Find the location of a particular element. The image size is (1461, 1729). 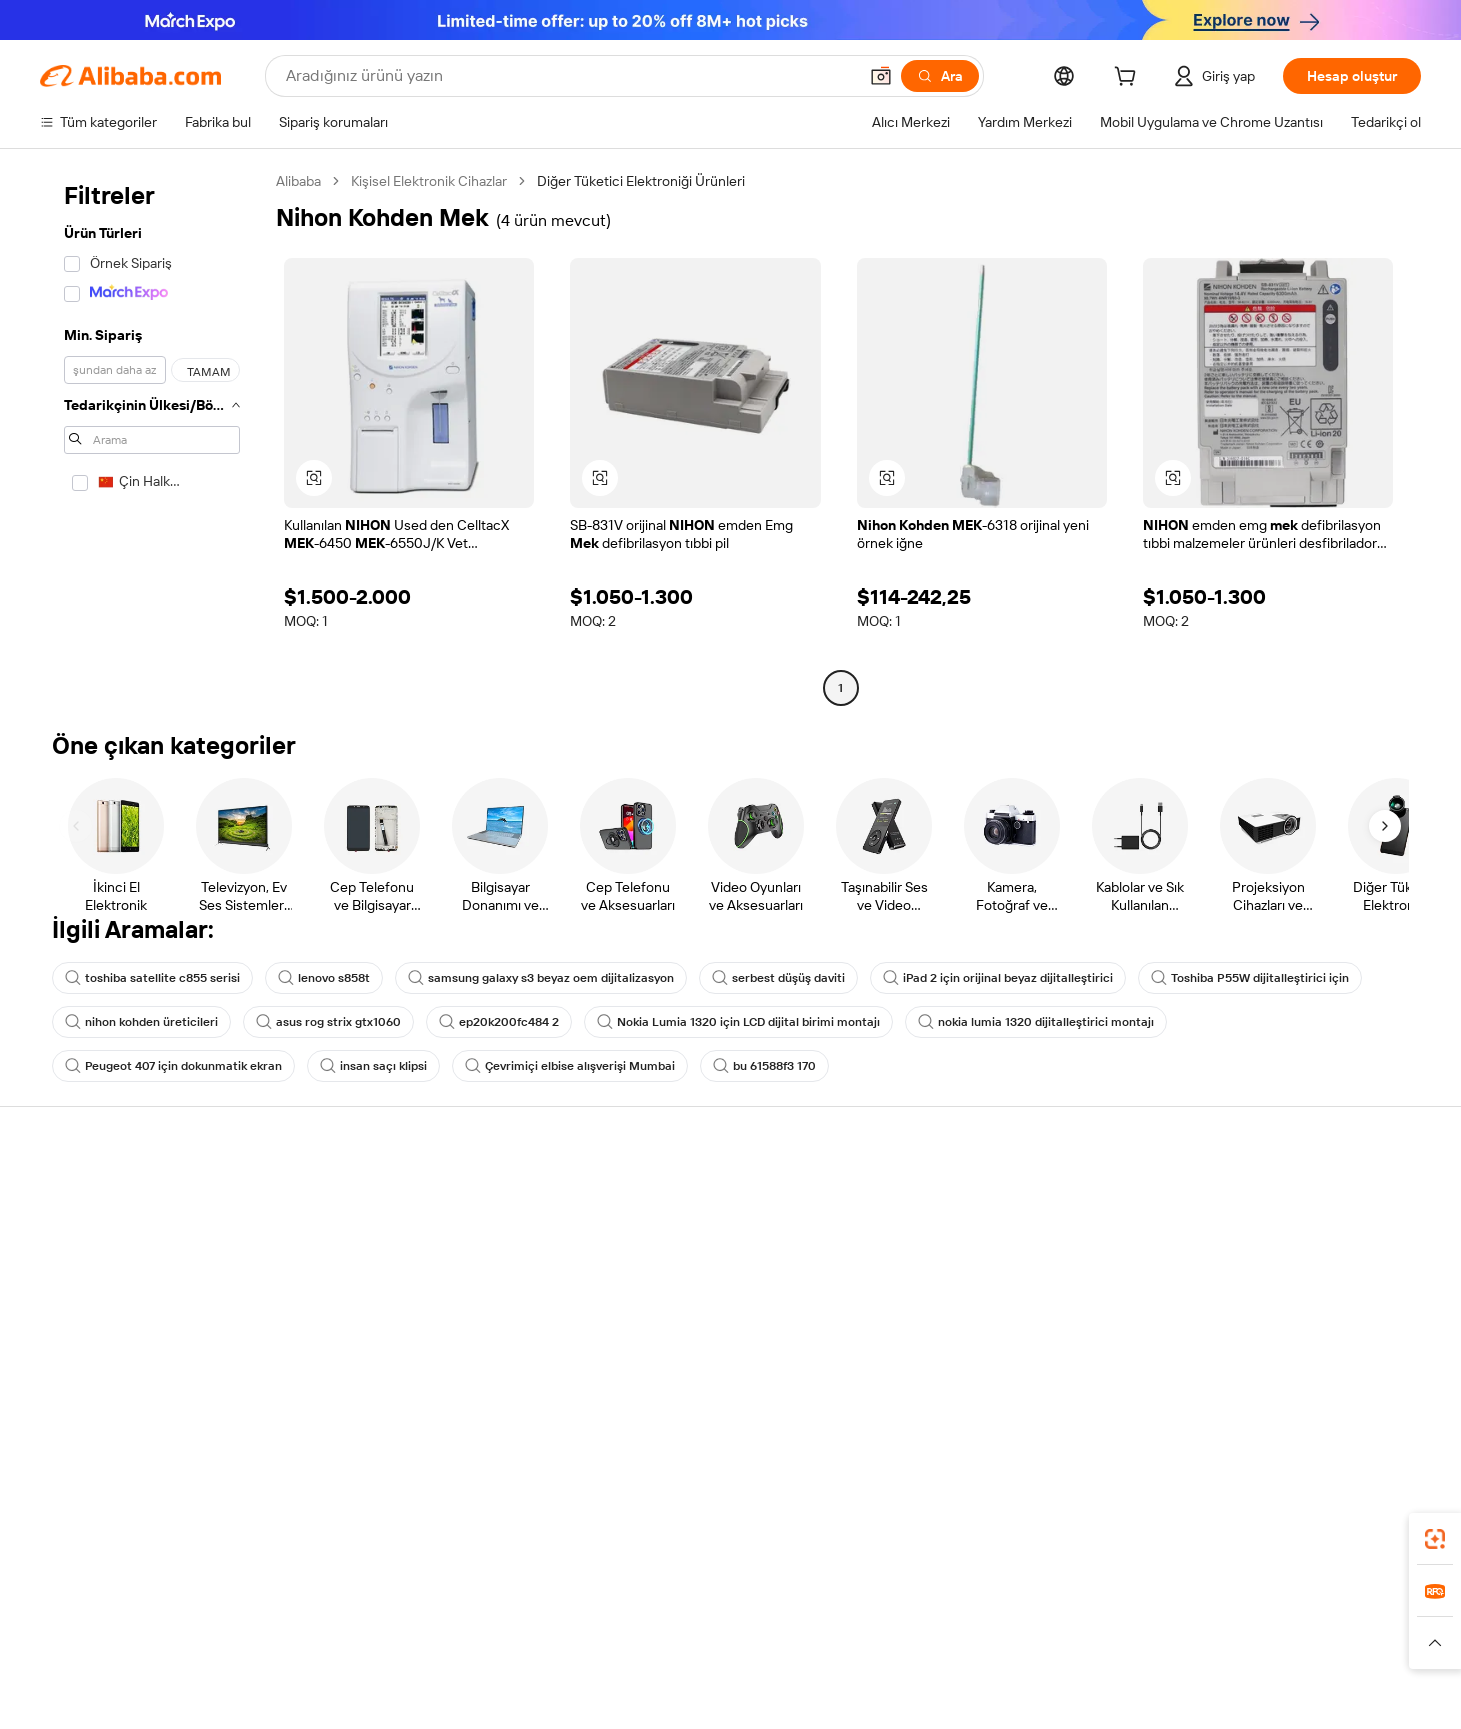

samsung galaxy s3 beyaz oem dijitalizasyon is located at coordinates (541, 978).